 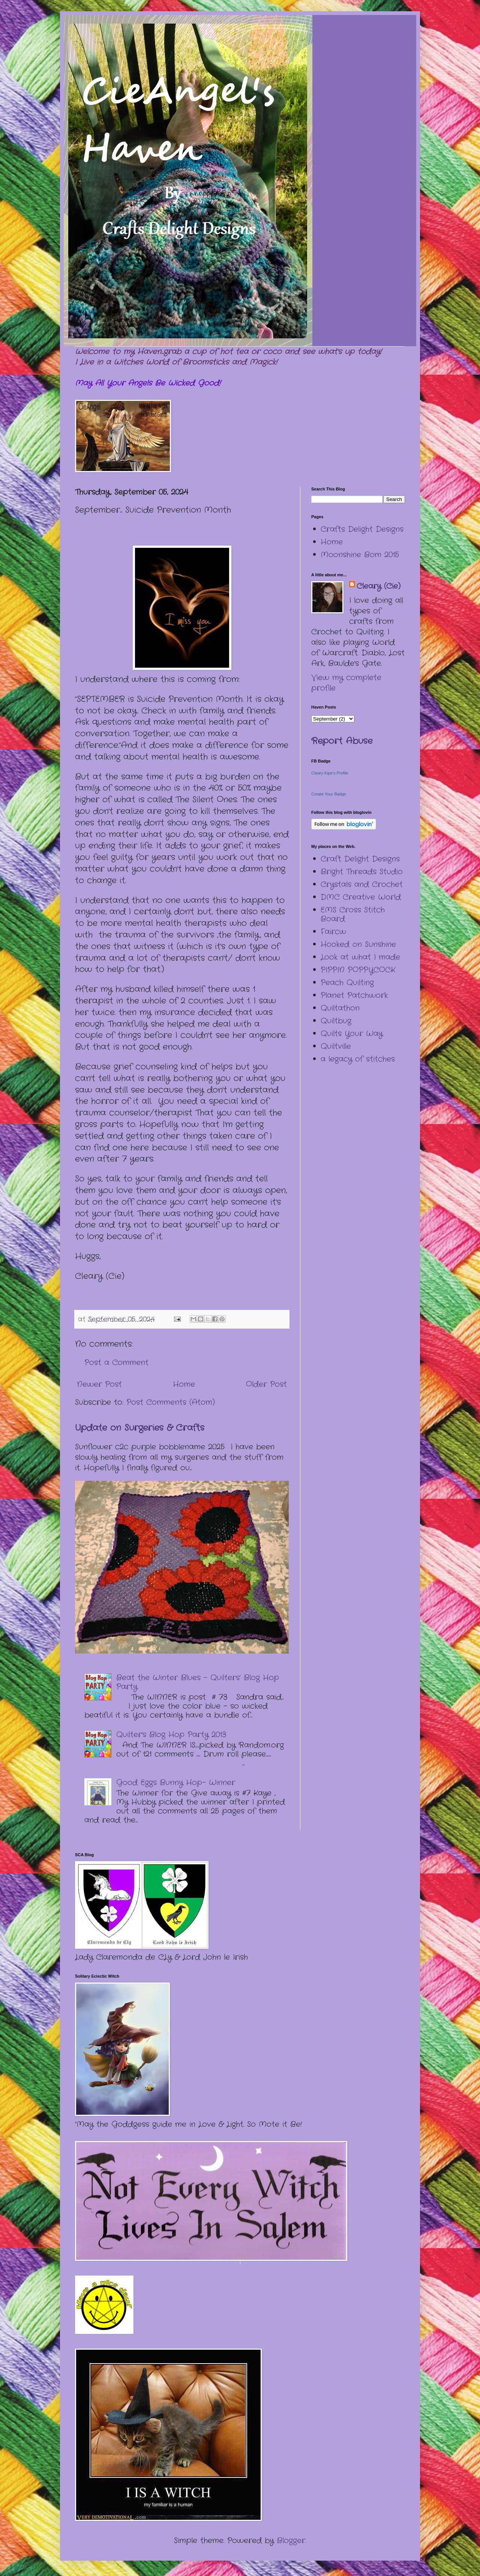 I want to click on Hooked on Sunshine, so click(x=358, y=944).